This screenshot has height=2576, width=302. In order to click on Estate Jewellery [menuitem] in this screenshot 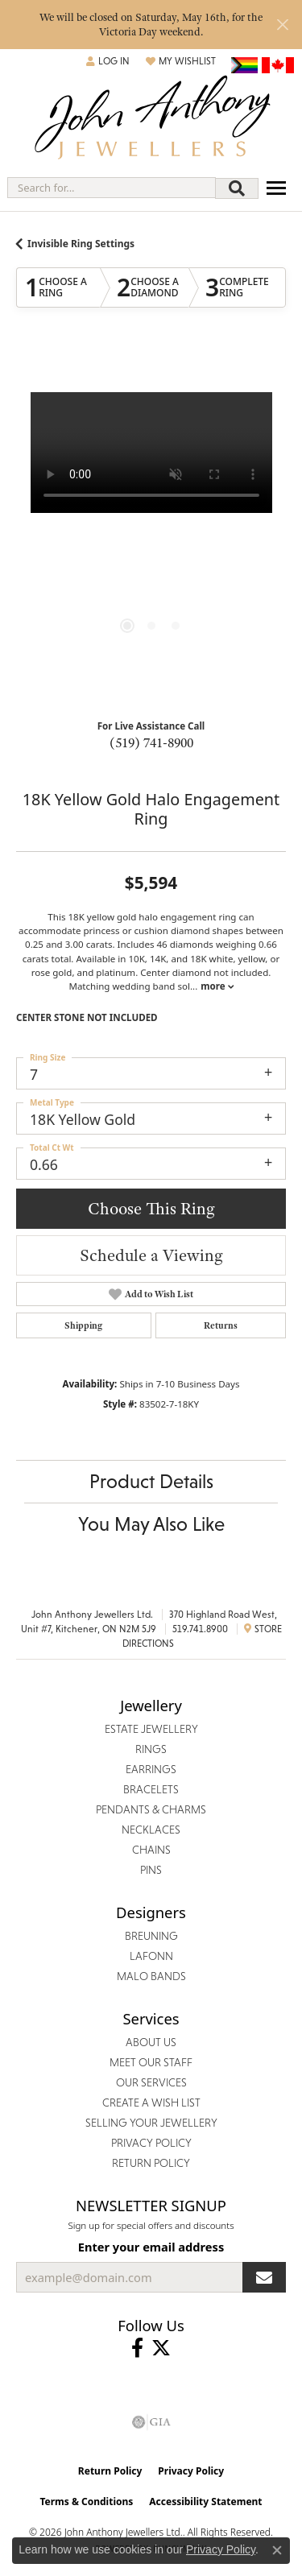, I will do `click(151, 1728)`.